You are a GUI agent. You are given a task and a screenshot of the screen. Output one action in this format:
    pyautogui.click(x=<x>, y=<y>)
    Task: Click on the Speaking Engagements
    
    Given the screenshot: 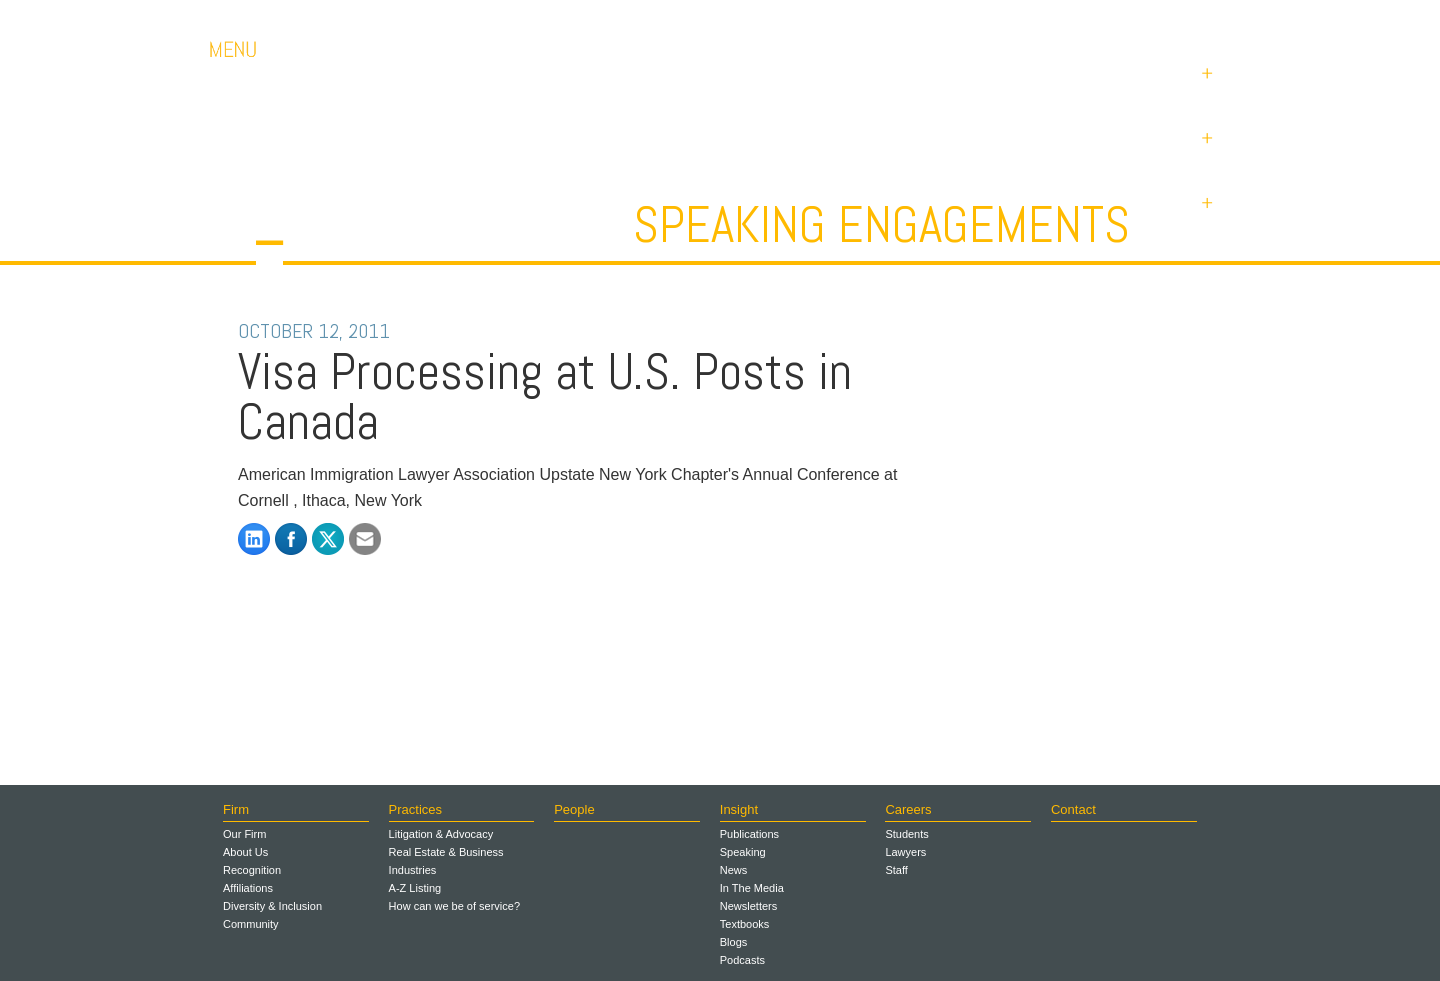 What is the action you would take?
    pyautogui.click(x=881, y=225)
    